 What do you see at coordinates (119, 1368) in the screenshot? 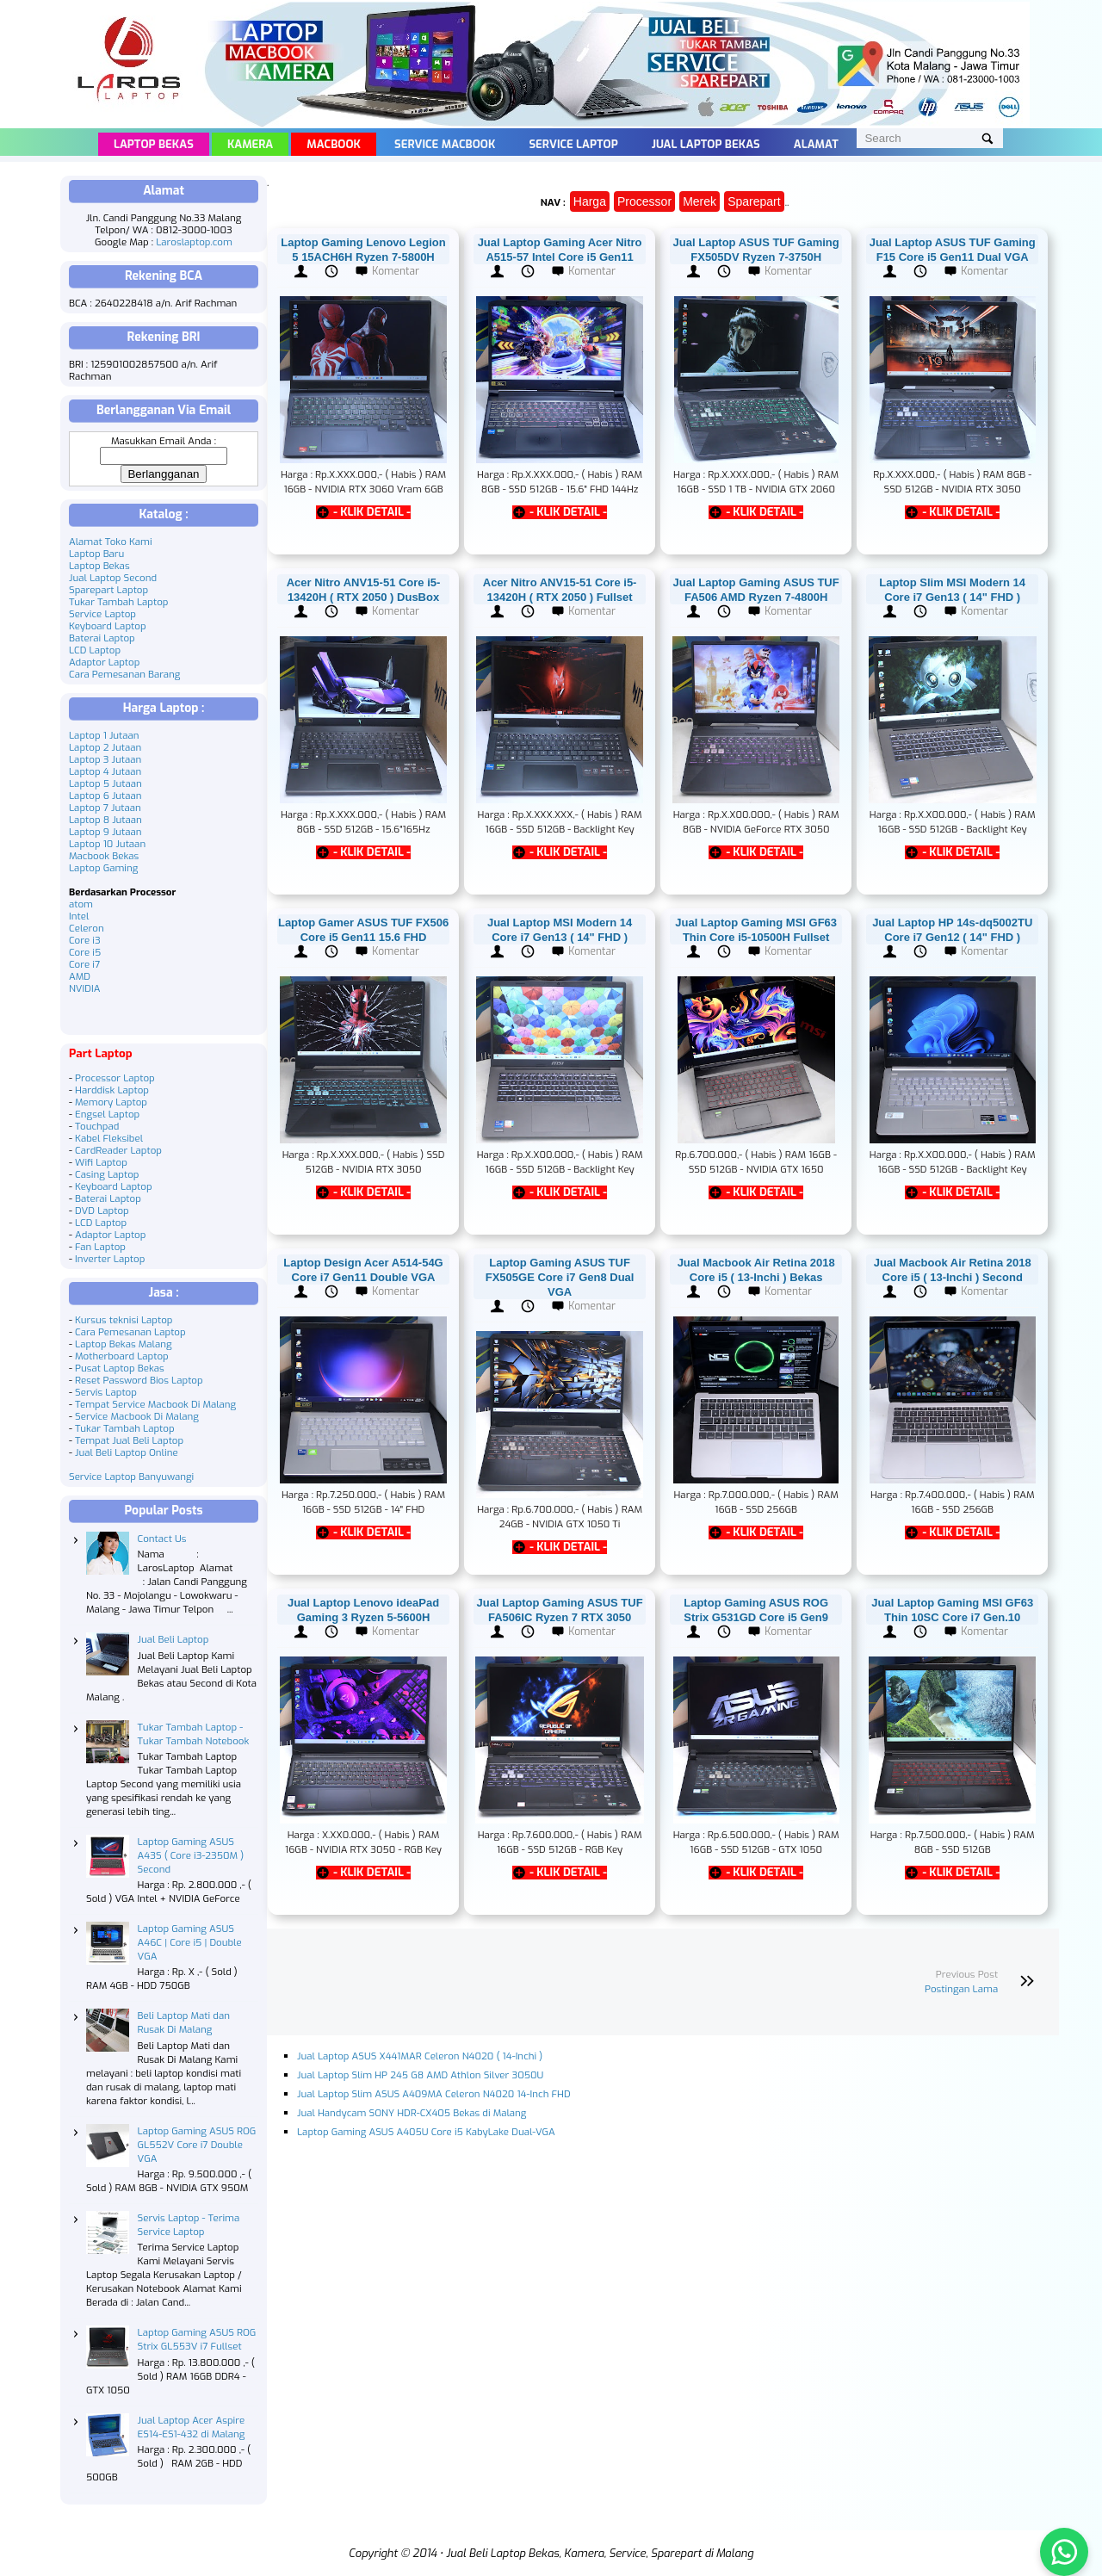
I see `Pusat Laptop Bekas` at bounding box center [119, 1368].